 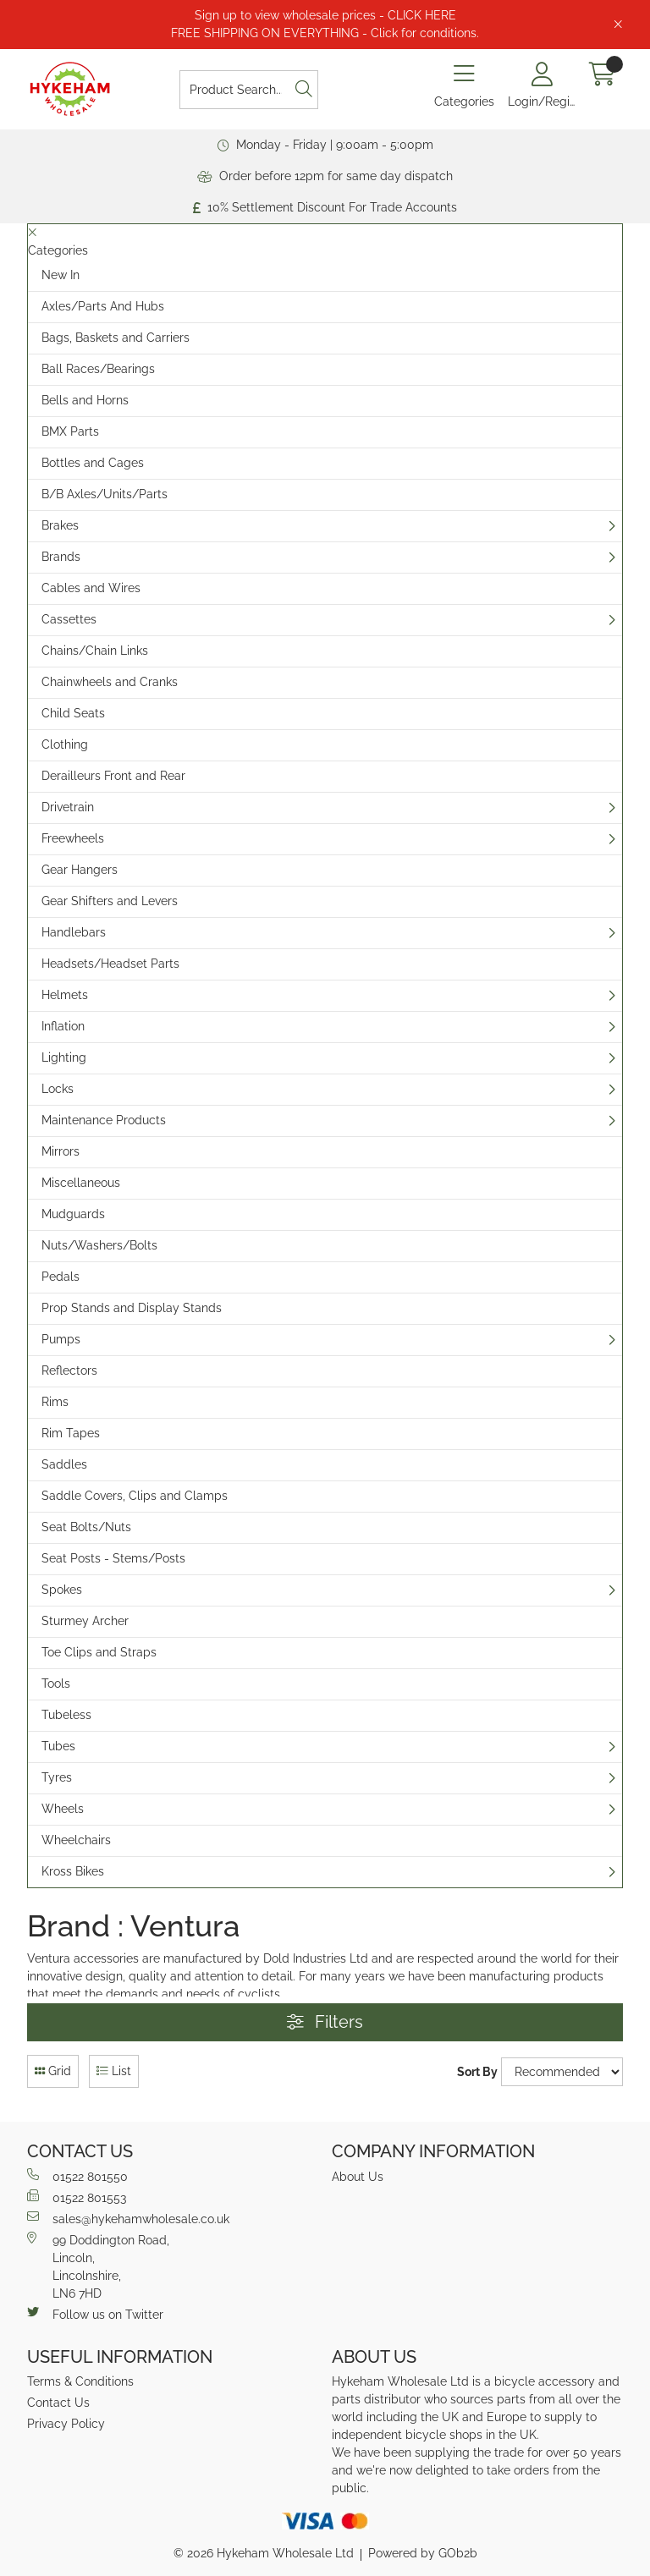 What do you see at coordinates (357, 2176) in the screenshot?
I see `About Us` at bounding box center [357, 2176].